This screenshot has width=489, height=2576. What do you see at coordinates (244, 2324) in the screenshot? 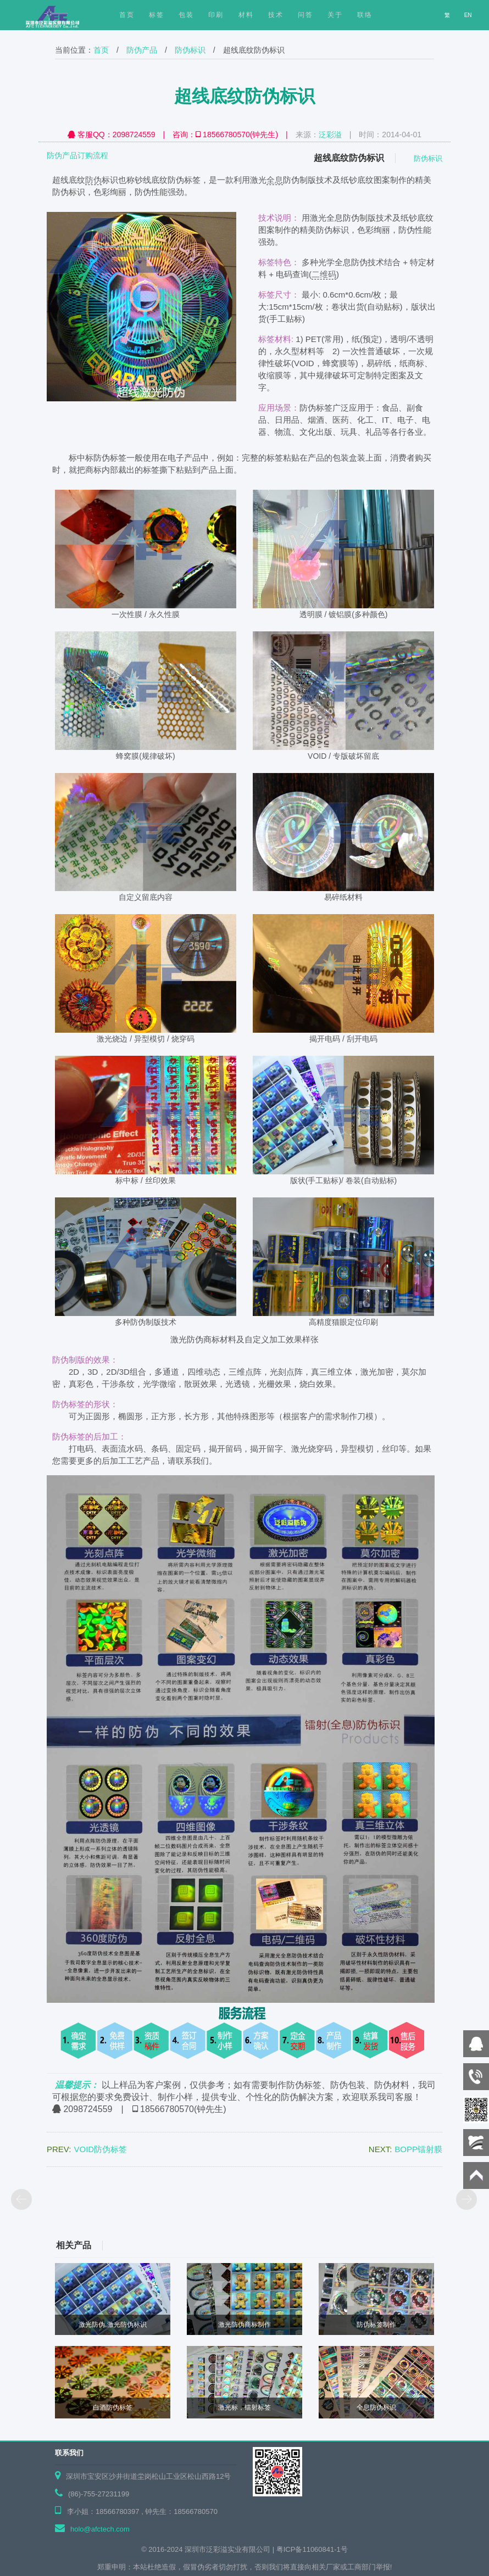
I see `激光防伪商标制作` at bounding box center [244, 2324].